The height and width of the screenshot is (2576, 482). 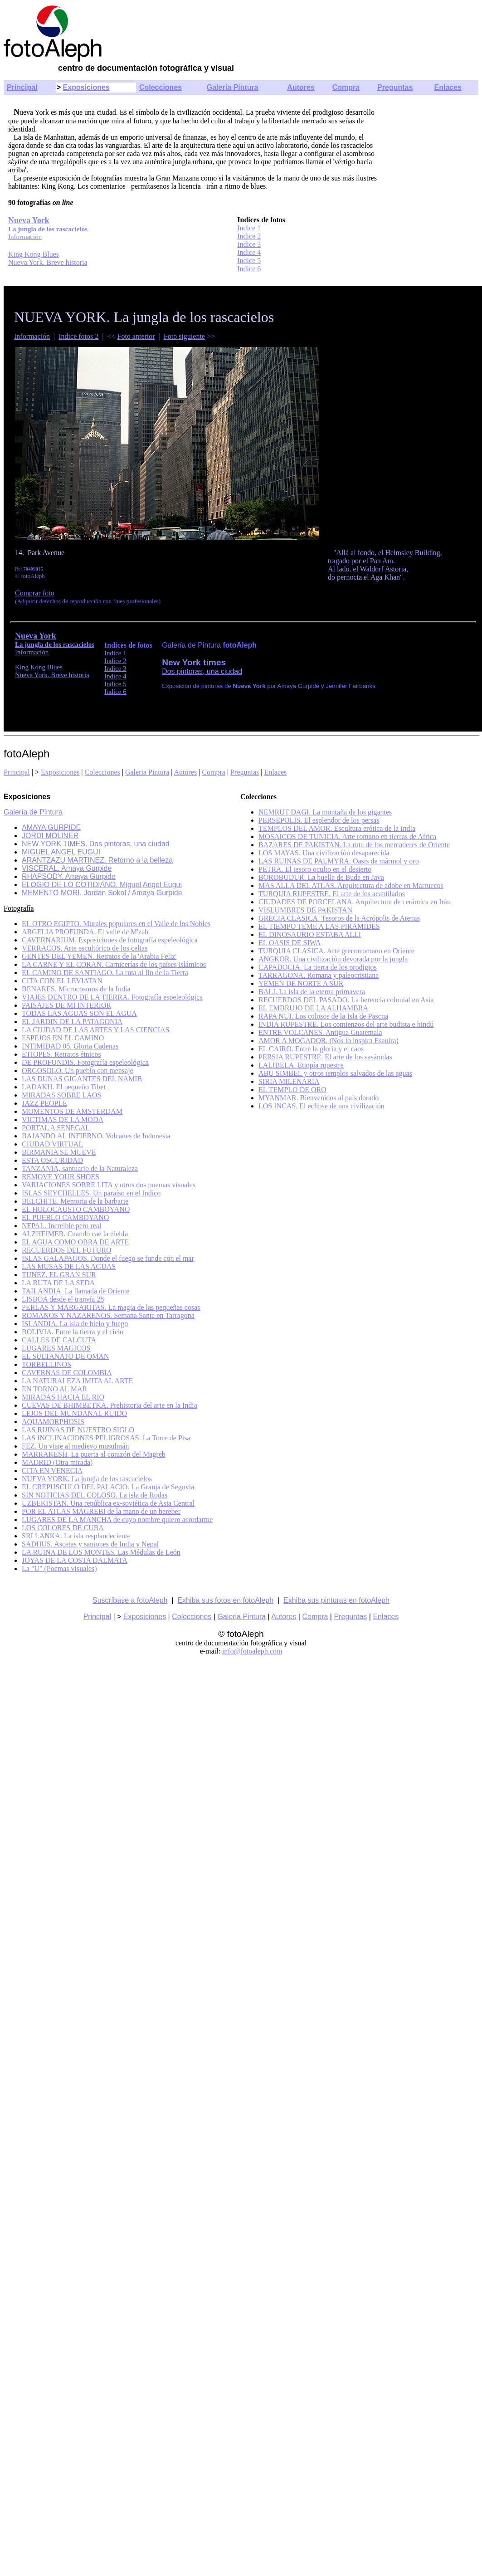 I want to click on TODAS LAS AGUAS SON EL AGUA, so click(x=79, y=1013).